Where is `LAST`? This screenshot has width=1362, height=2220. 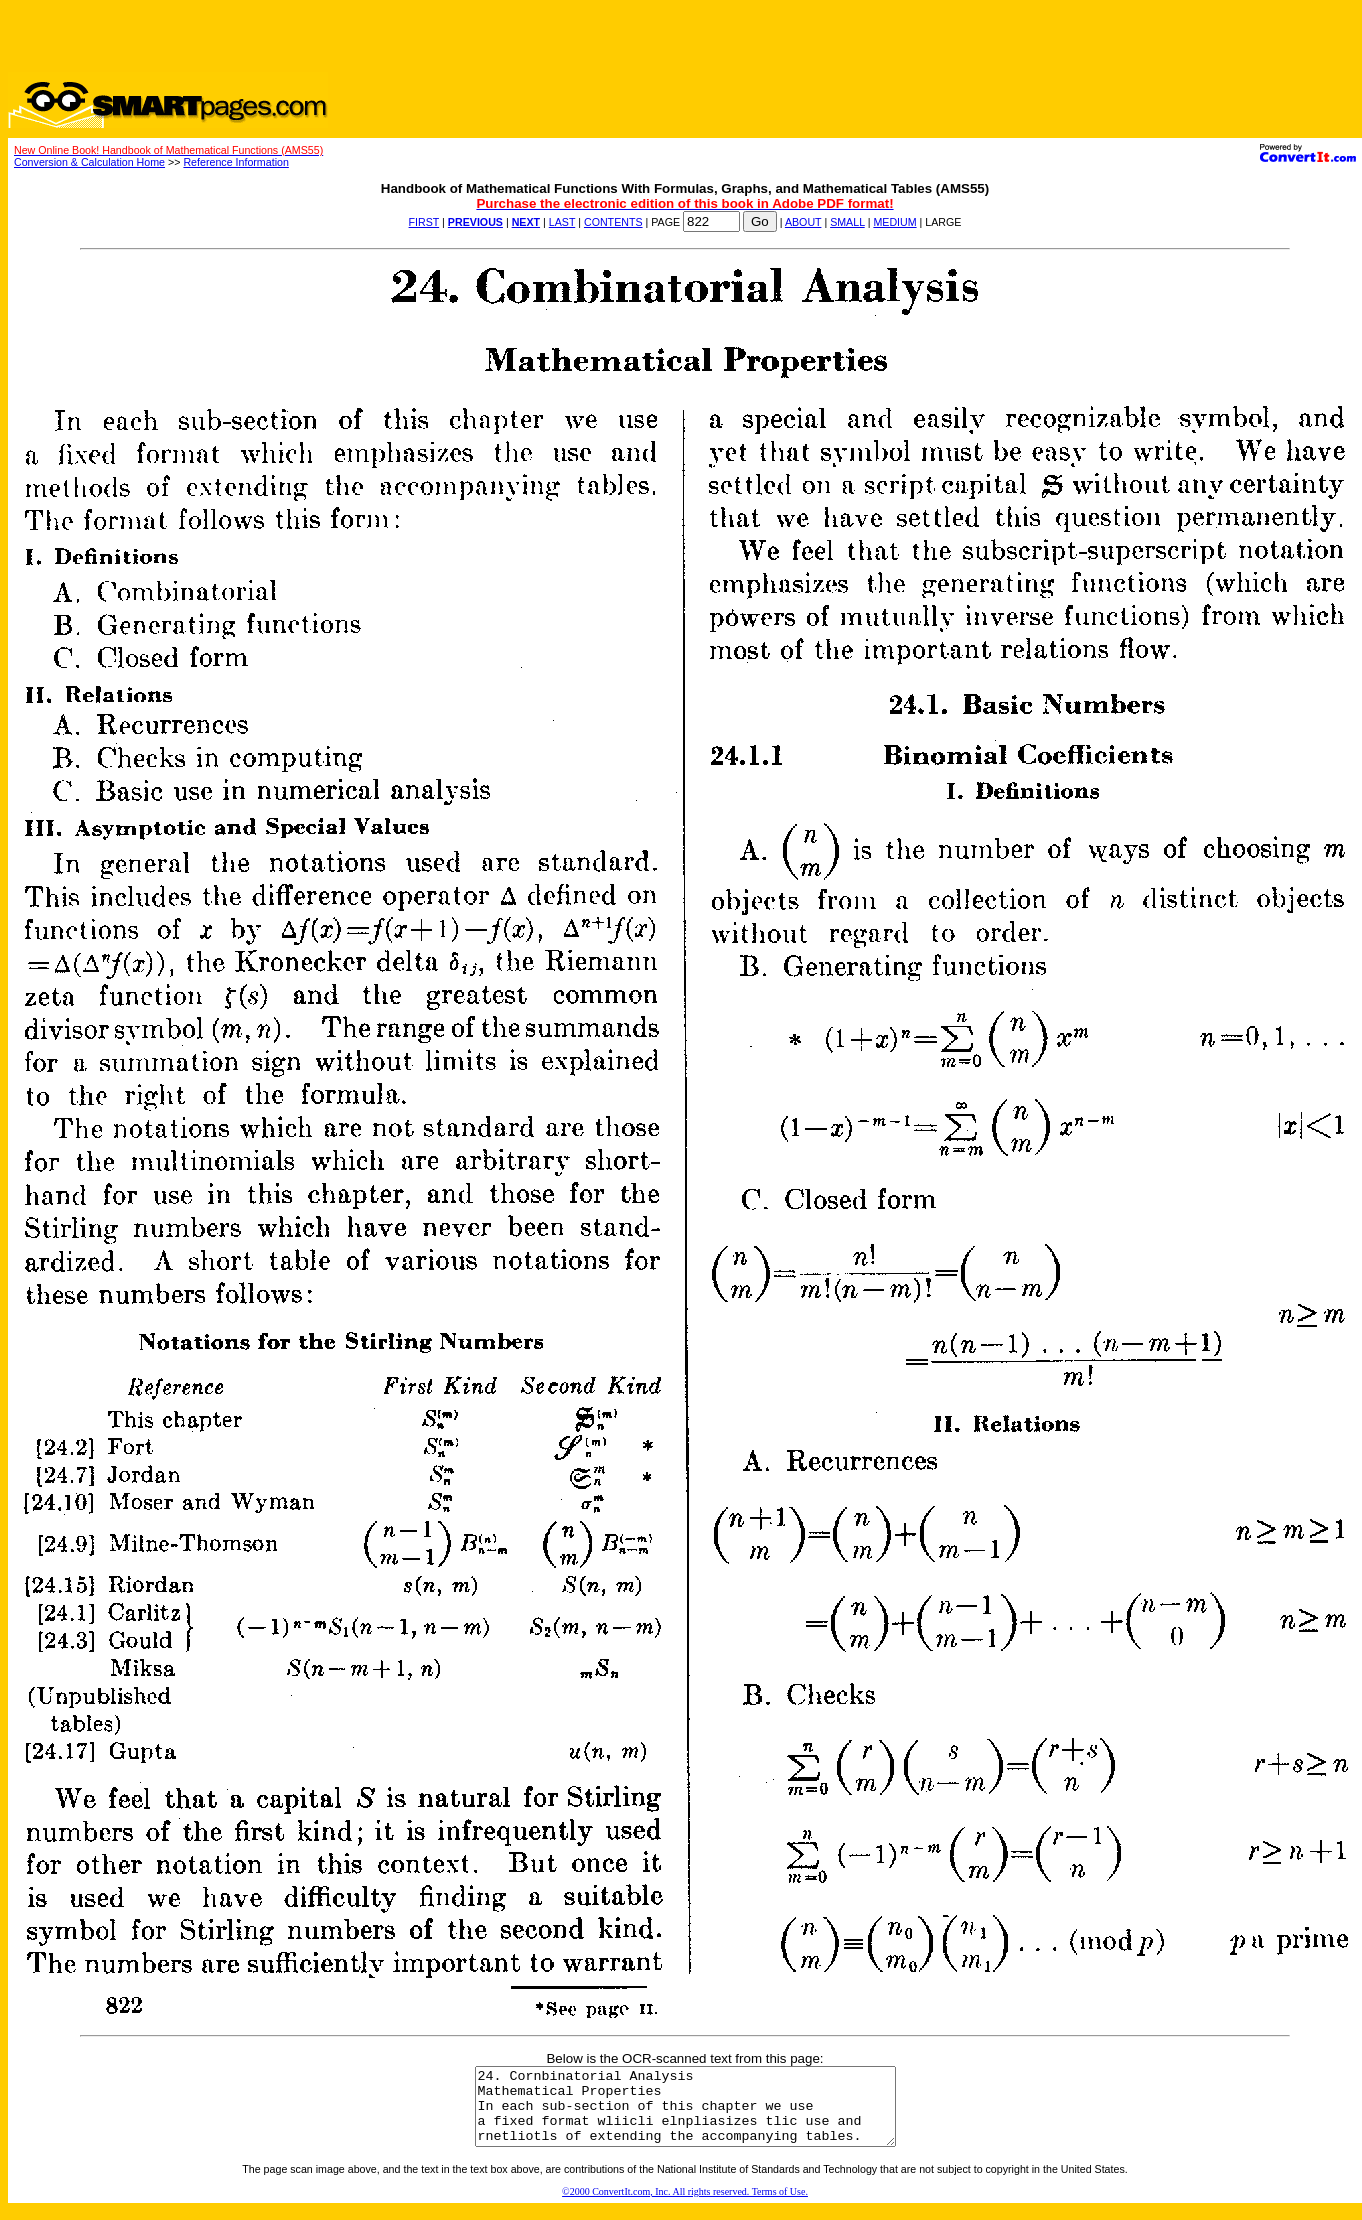
LAST is located at coordinates (562, 222).